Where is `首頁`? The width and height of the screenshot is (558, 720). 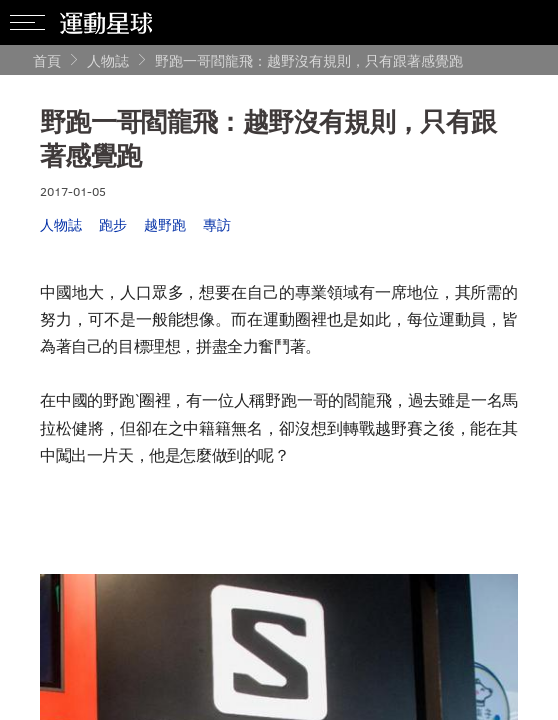 首頁 is located at coordinates (47, 60).